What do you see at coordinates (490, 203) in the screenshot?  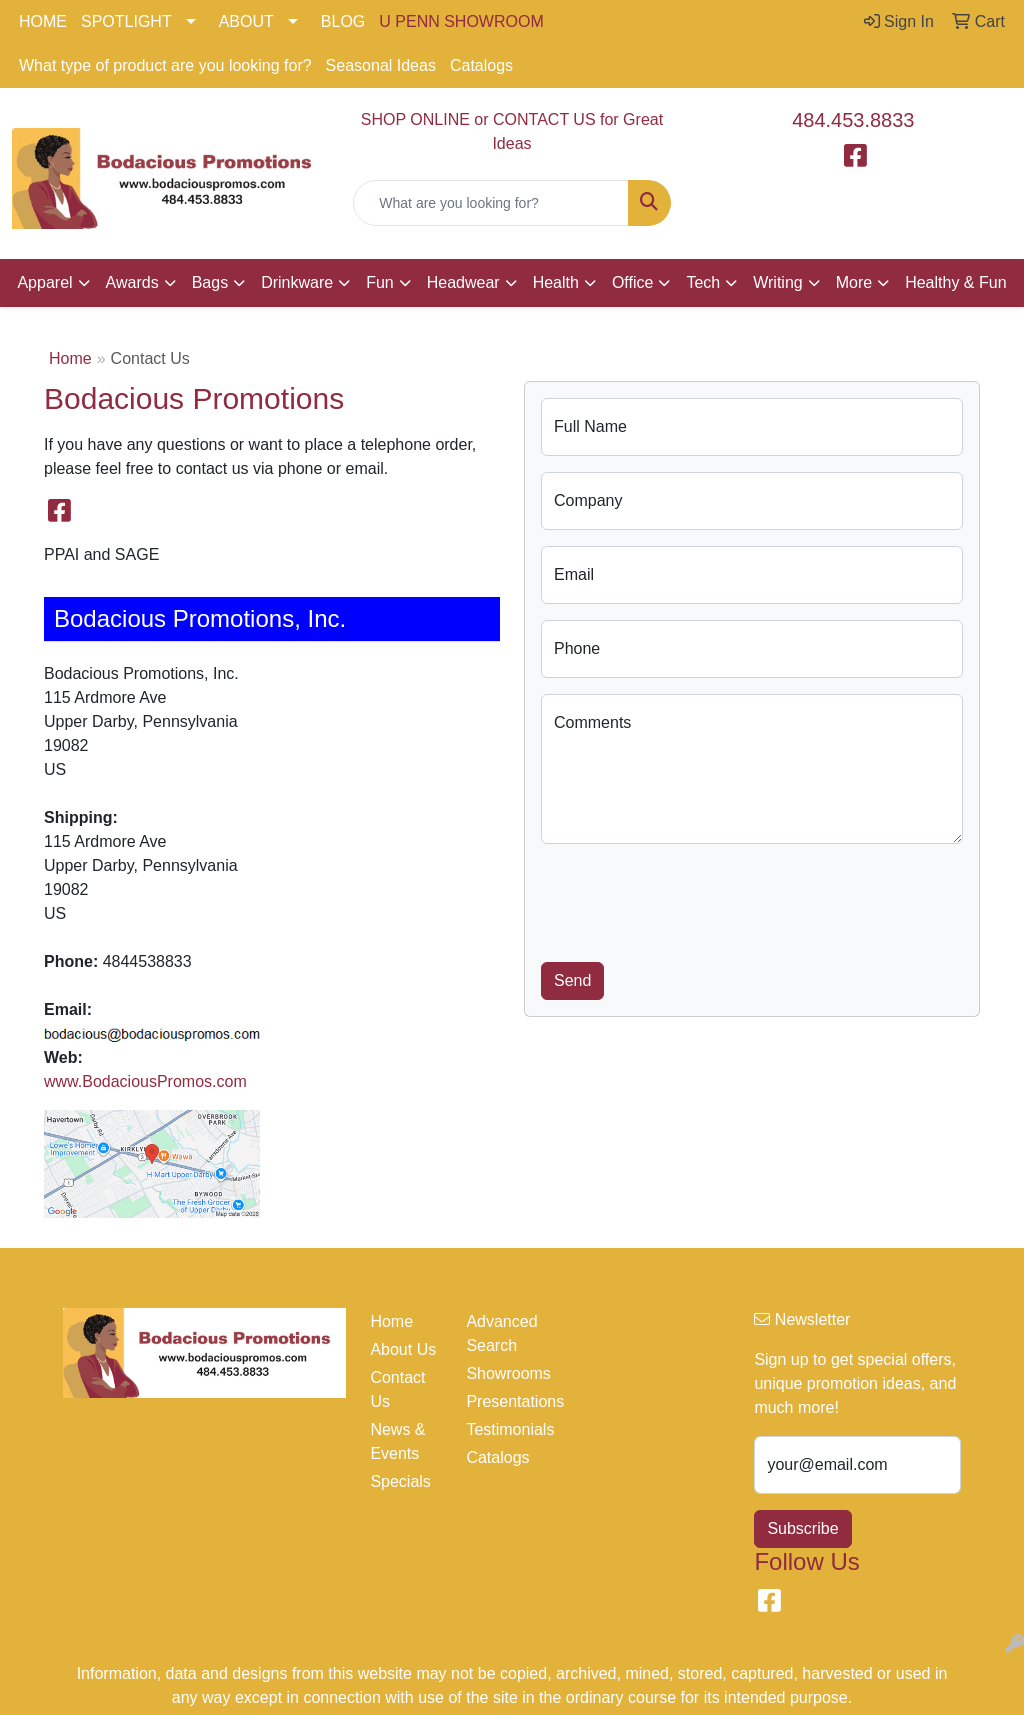 I see `[Quick Search]` at bounding box center [490, 203].